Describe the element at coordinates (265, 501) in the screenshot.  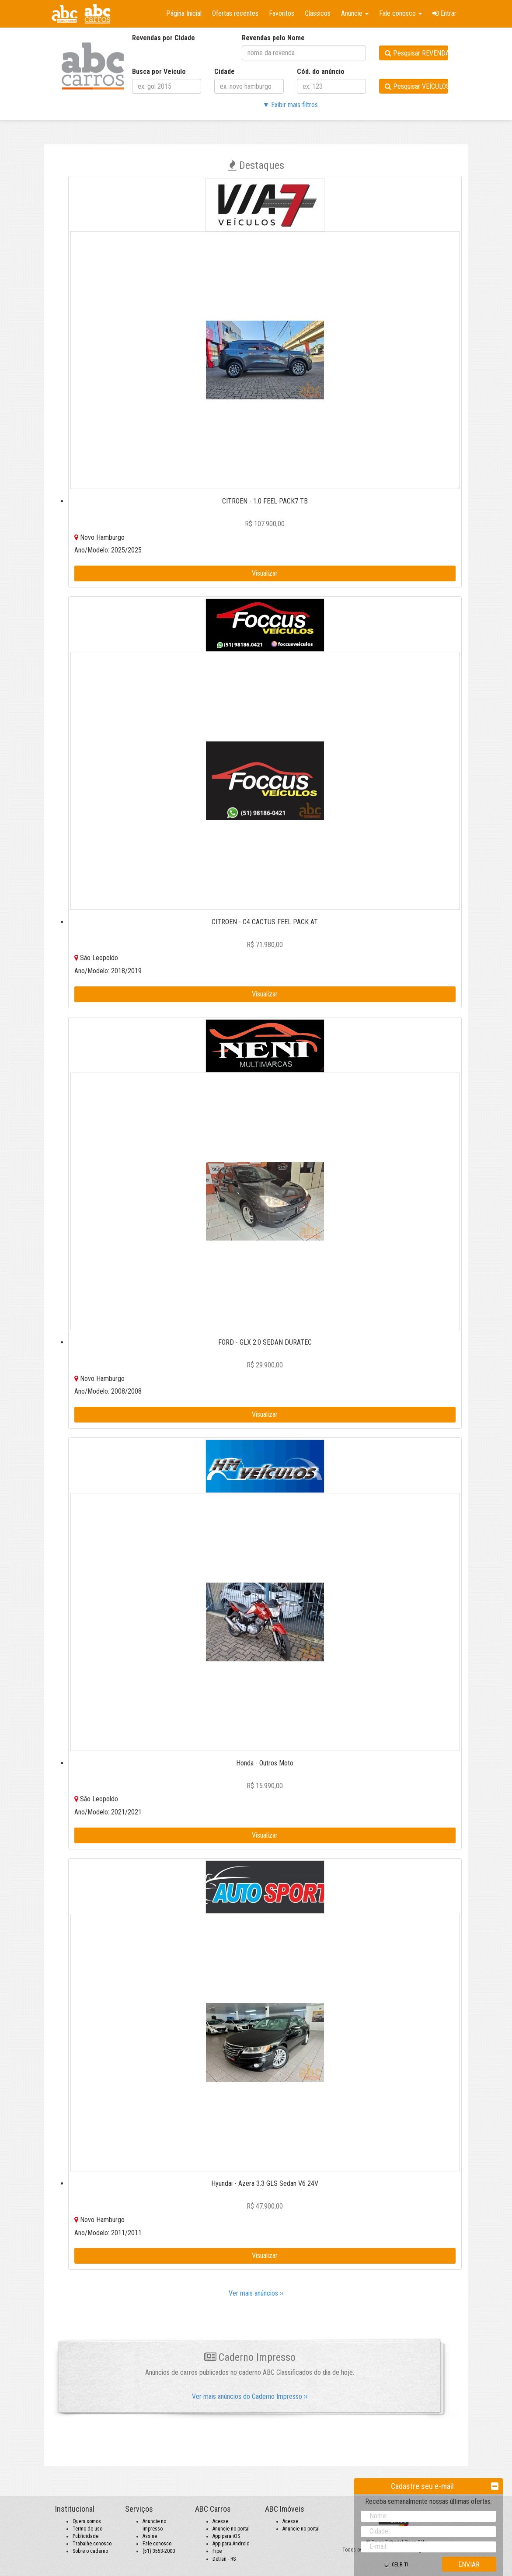
I see `CITROEN - 1.0 FEEL PACK7 TB` at that location.